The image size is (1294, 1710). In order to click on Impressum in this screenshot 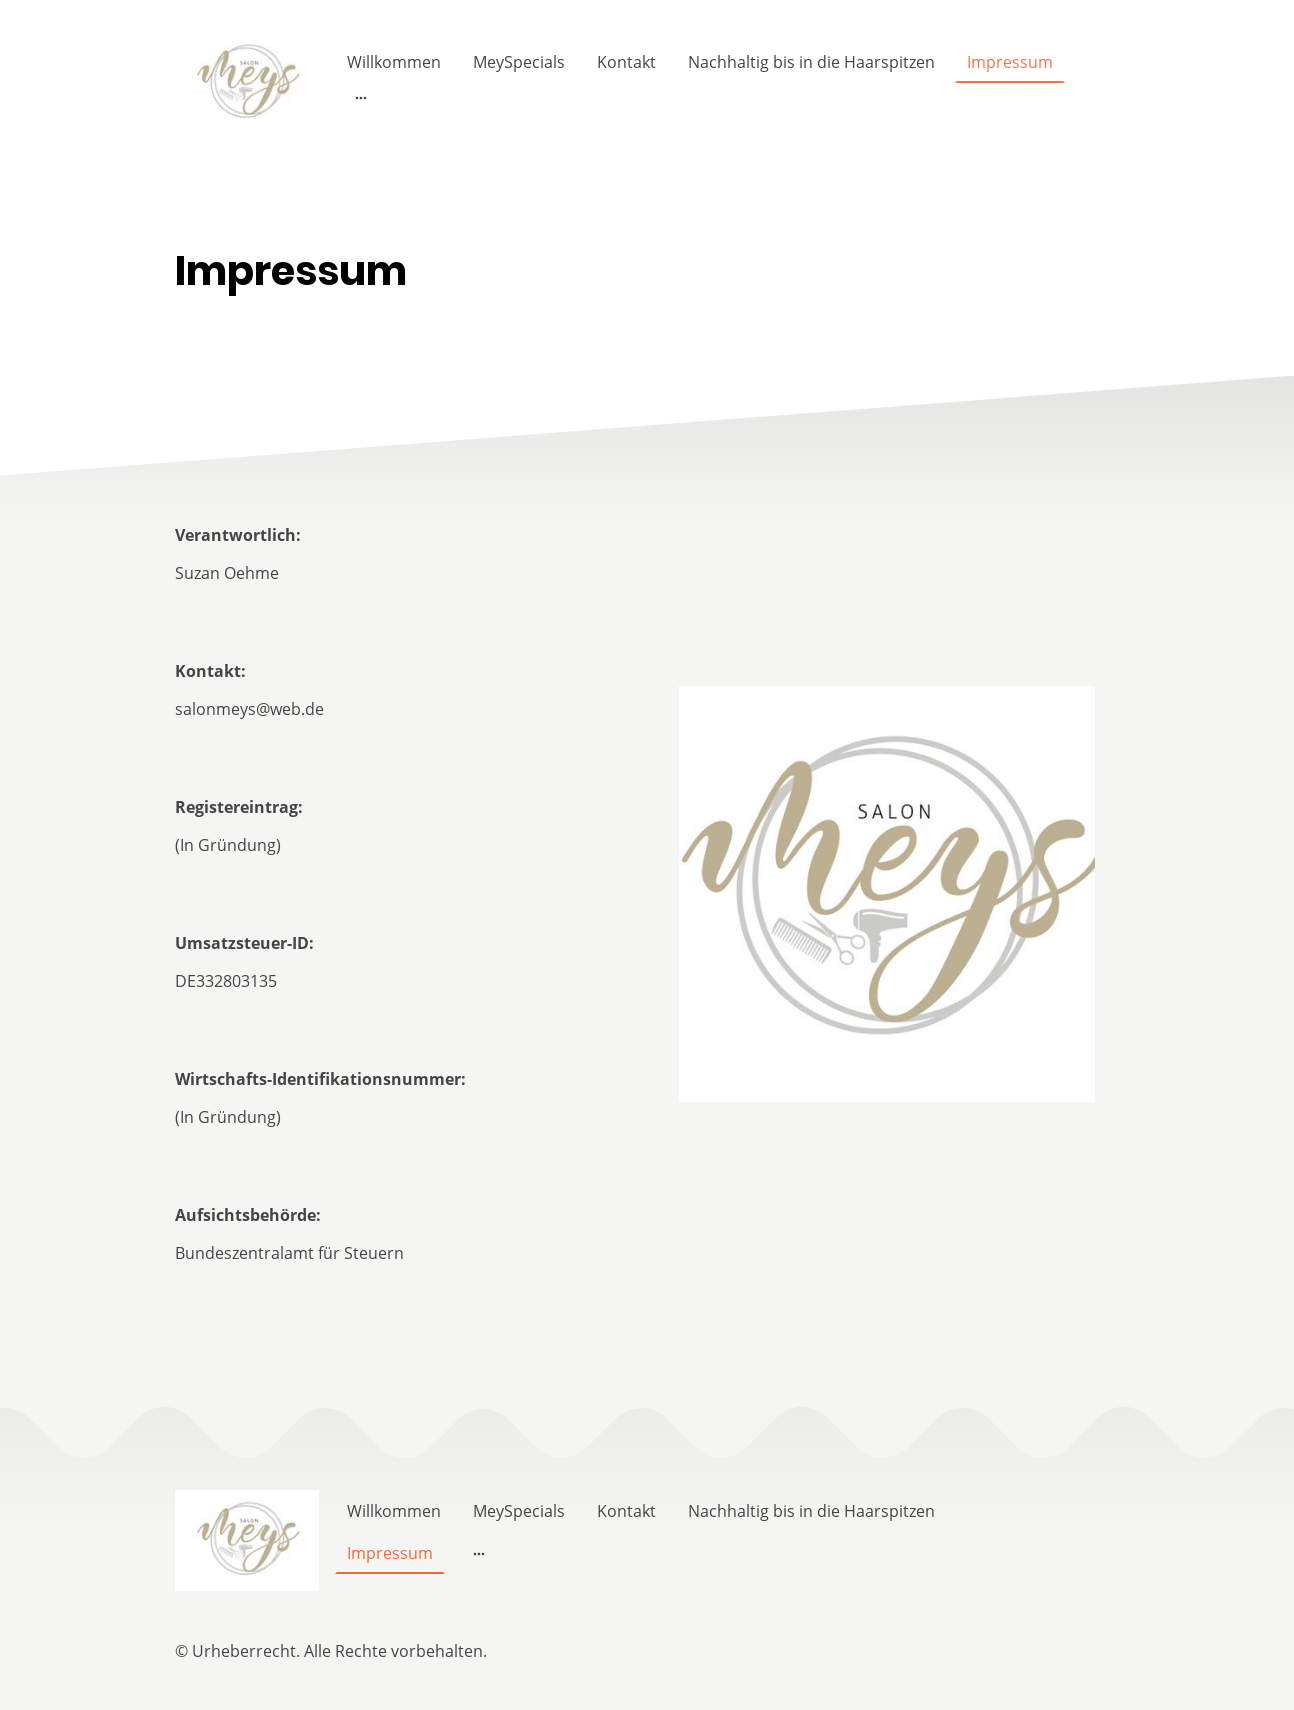, I will do `click(1010, 62)`.